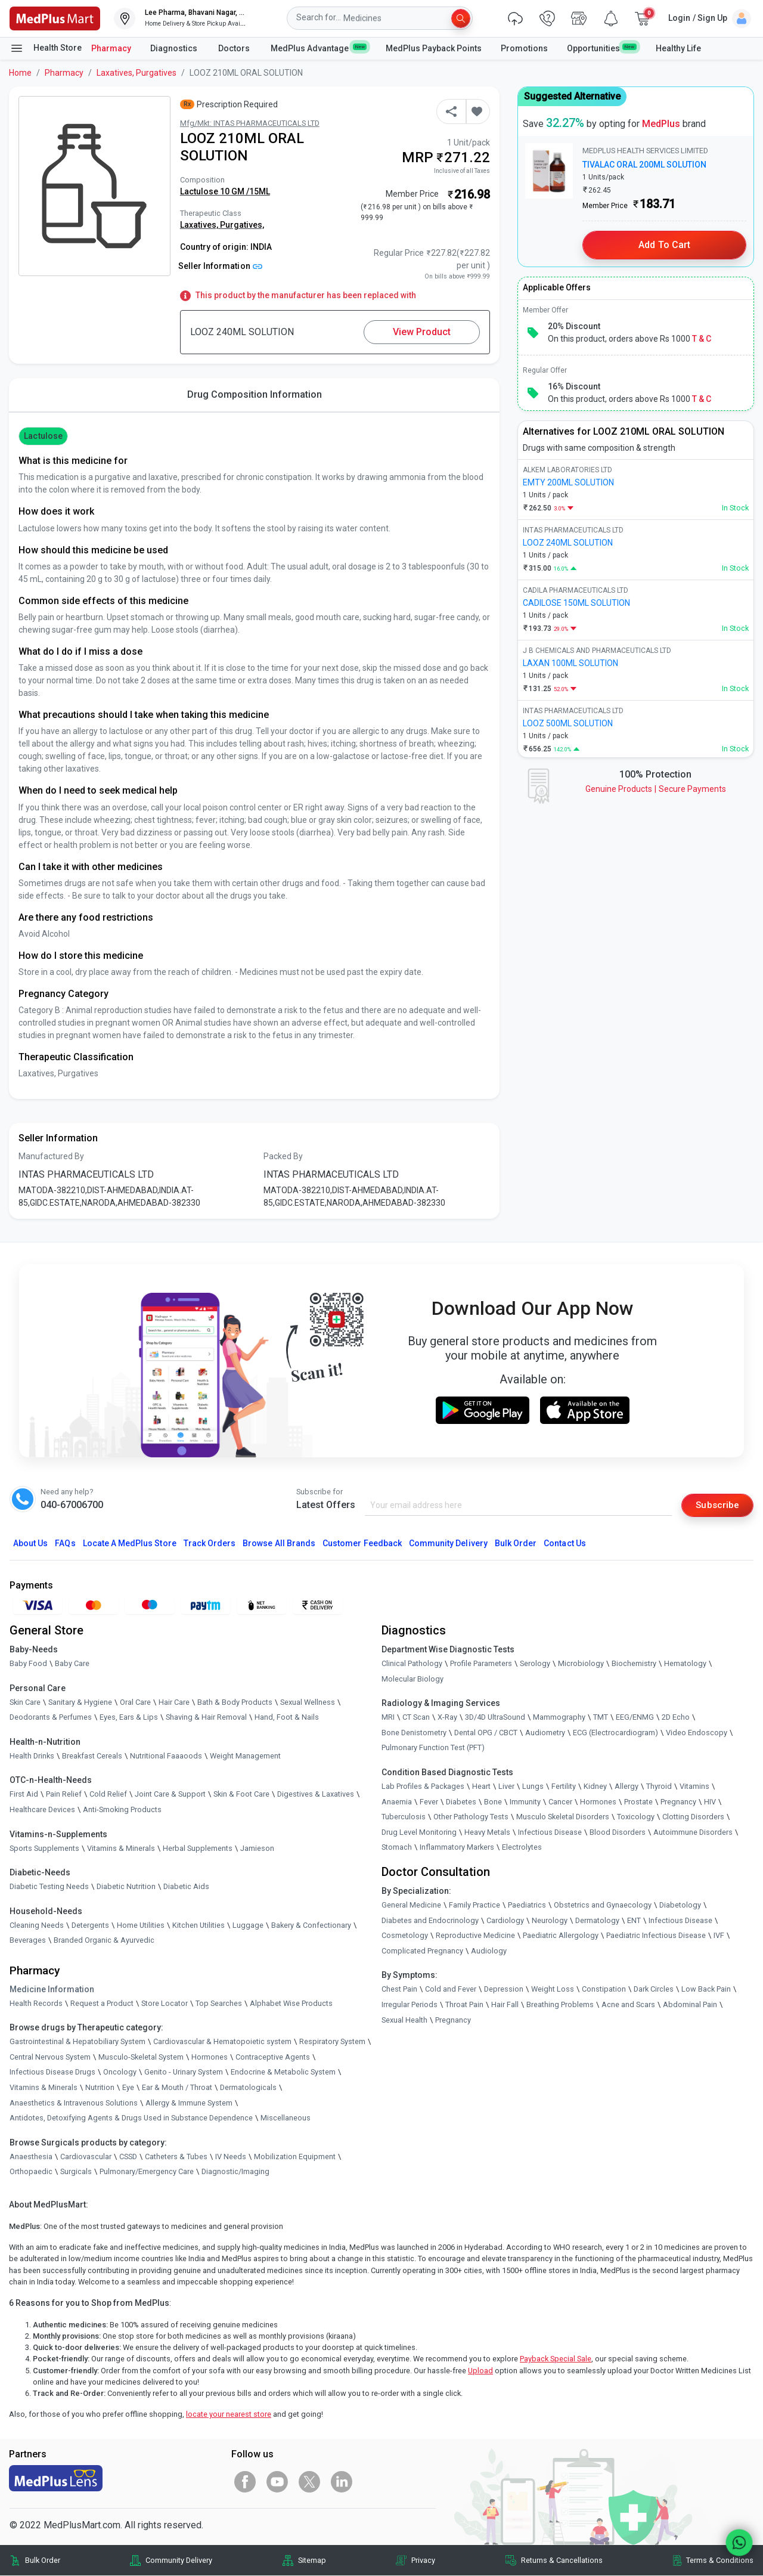 The height and width of the screenshot is (2576, 763). What do you see at coordinates (412, 1678) in the screenshot?
I see `Molecular Biology` at bounding box center [412, 1678].